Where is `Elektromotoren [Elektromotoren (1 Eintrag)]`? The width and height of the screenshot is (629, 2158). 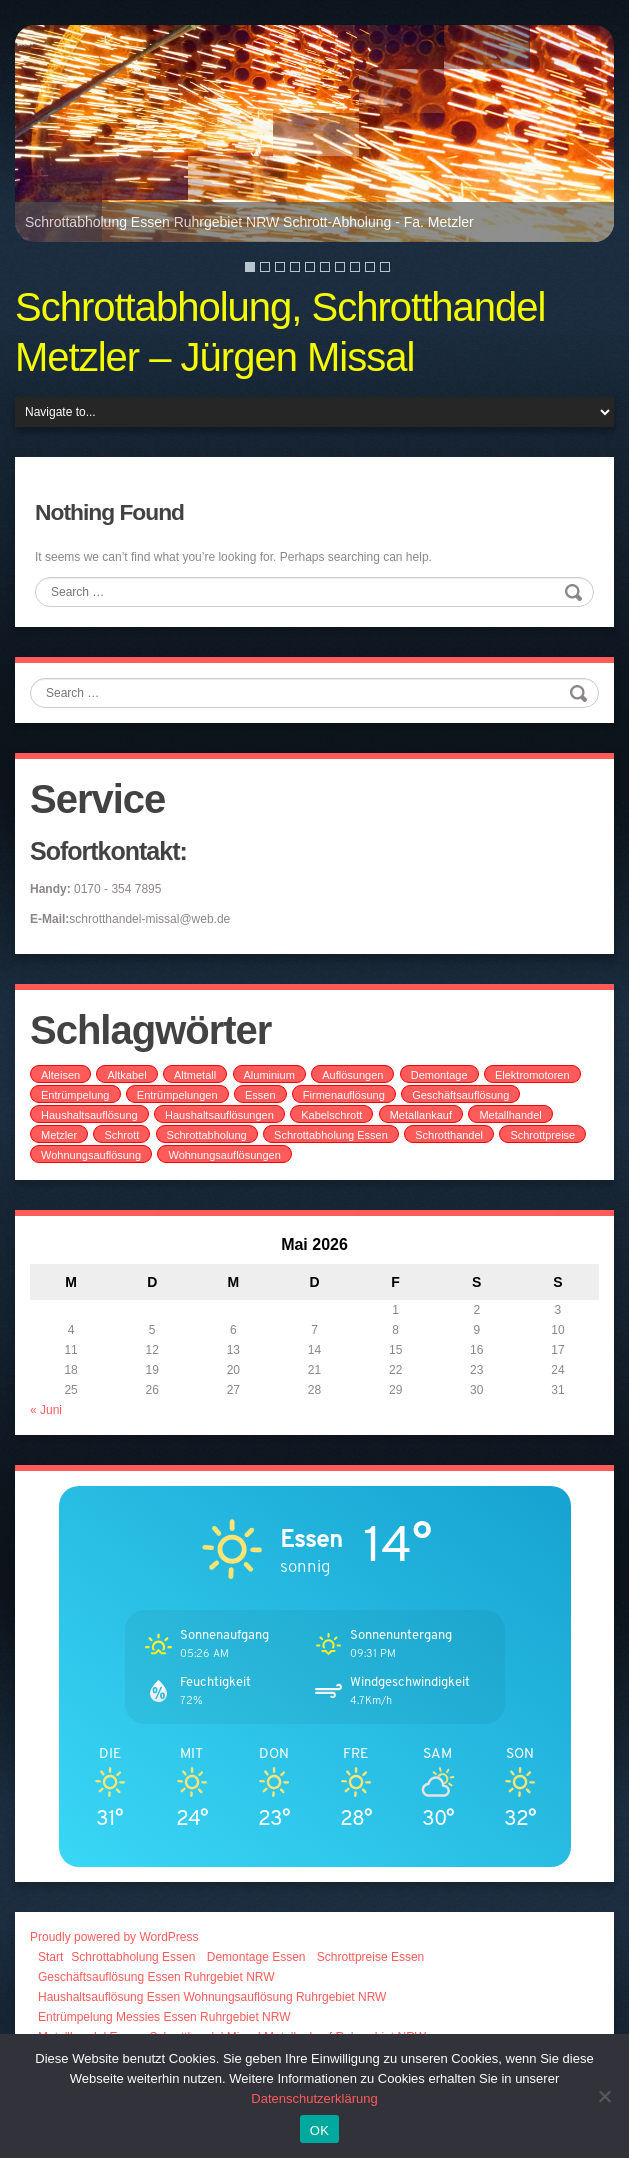 Elektromotoren [Elektromotoren (1 Eintrag)] is located at coordinates (532, 1075).